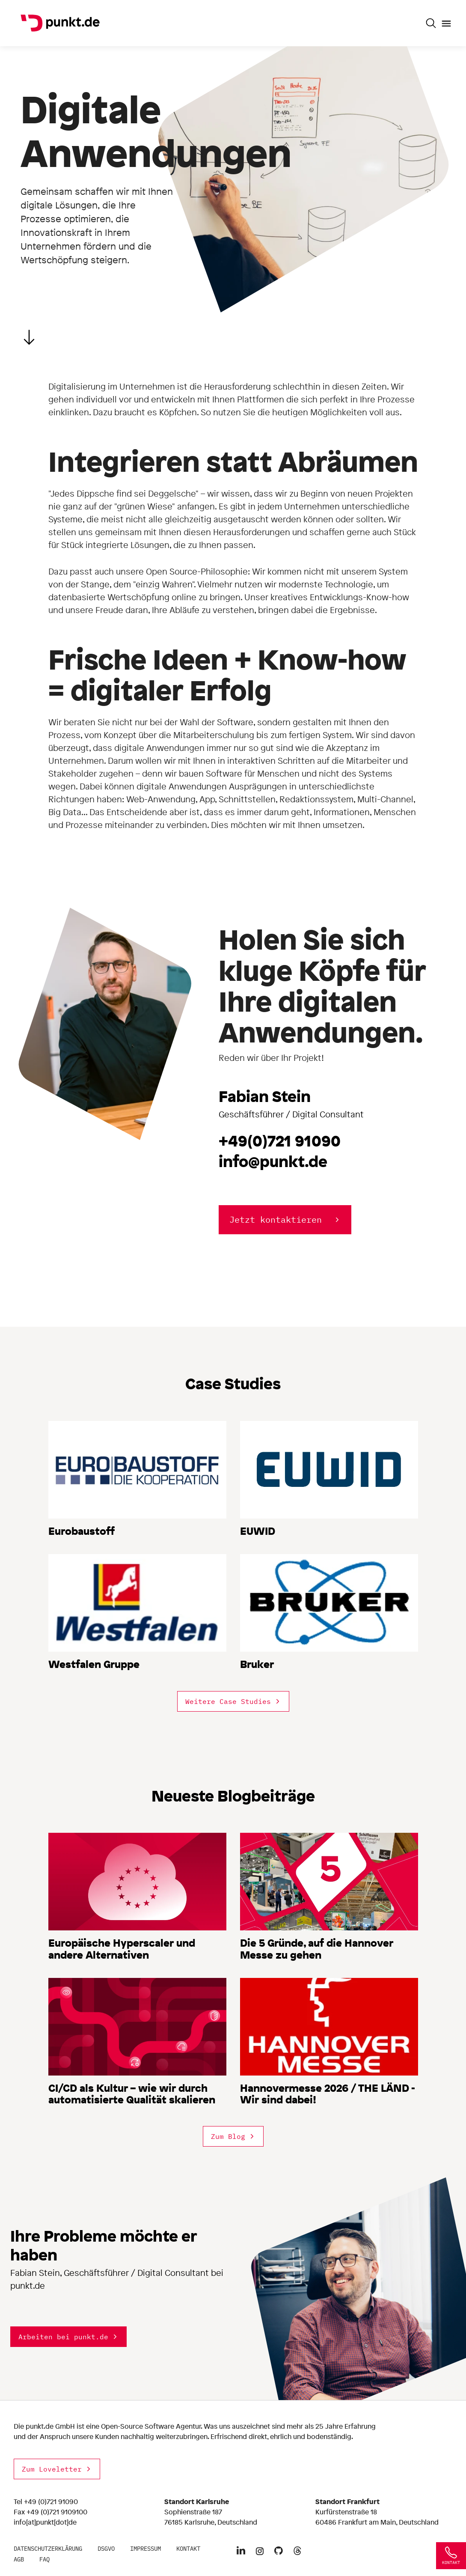 The width and height of the screenshot is (466, 2576). What do you see at coordinates (48, 2548) in the screenshot?
I see `Datenschutzerklärung` at bounding box center [48, 2548].